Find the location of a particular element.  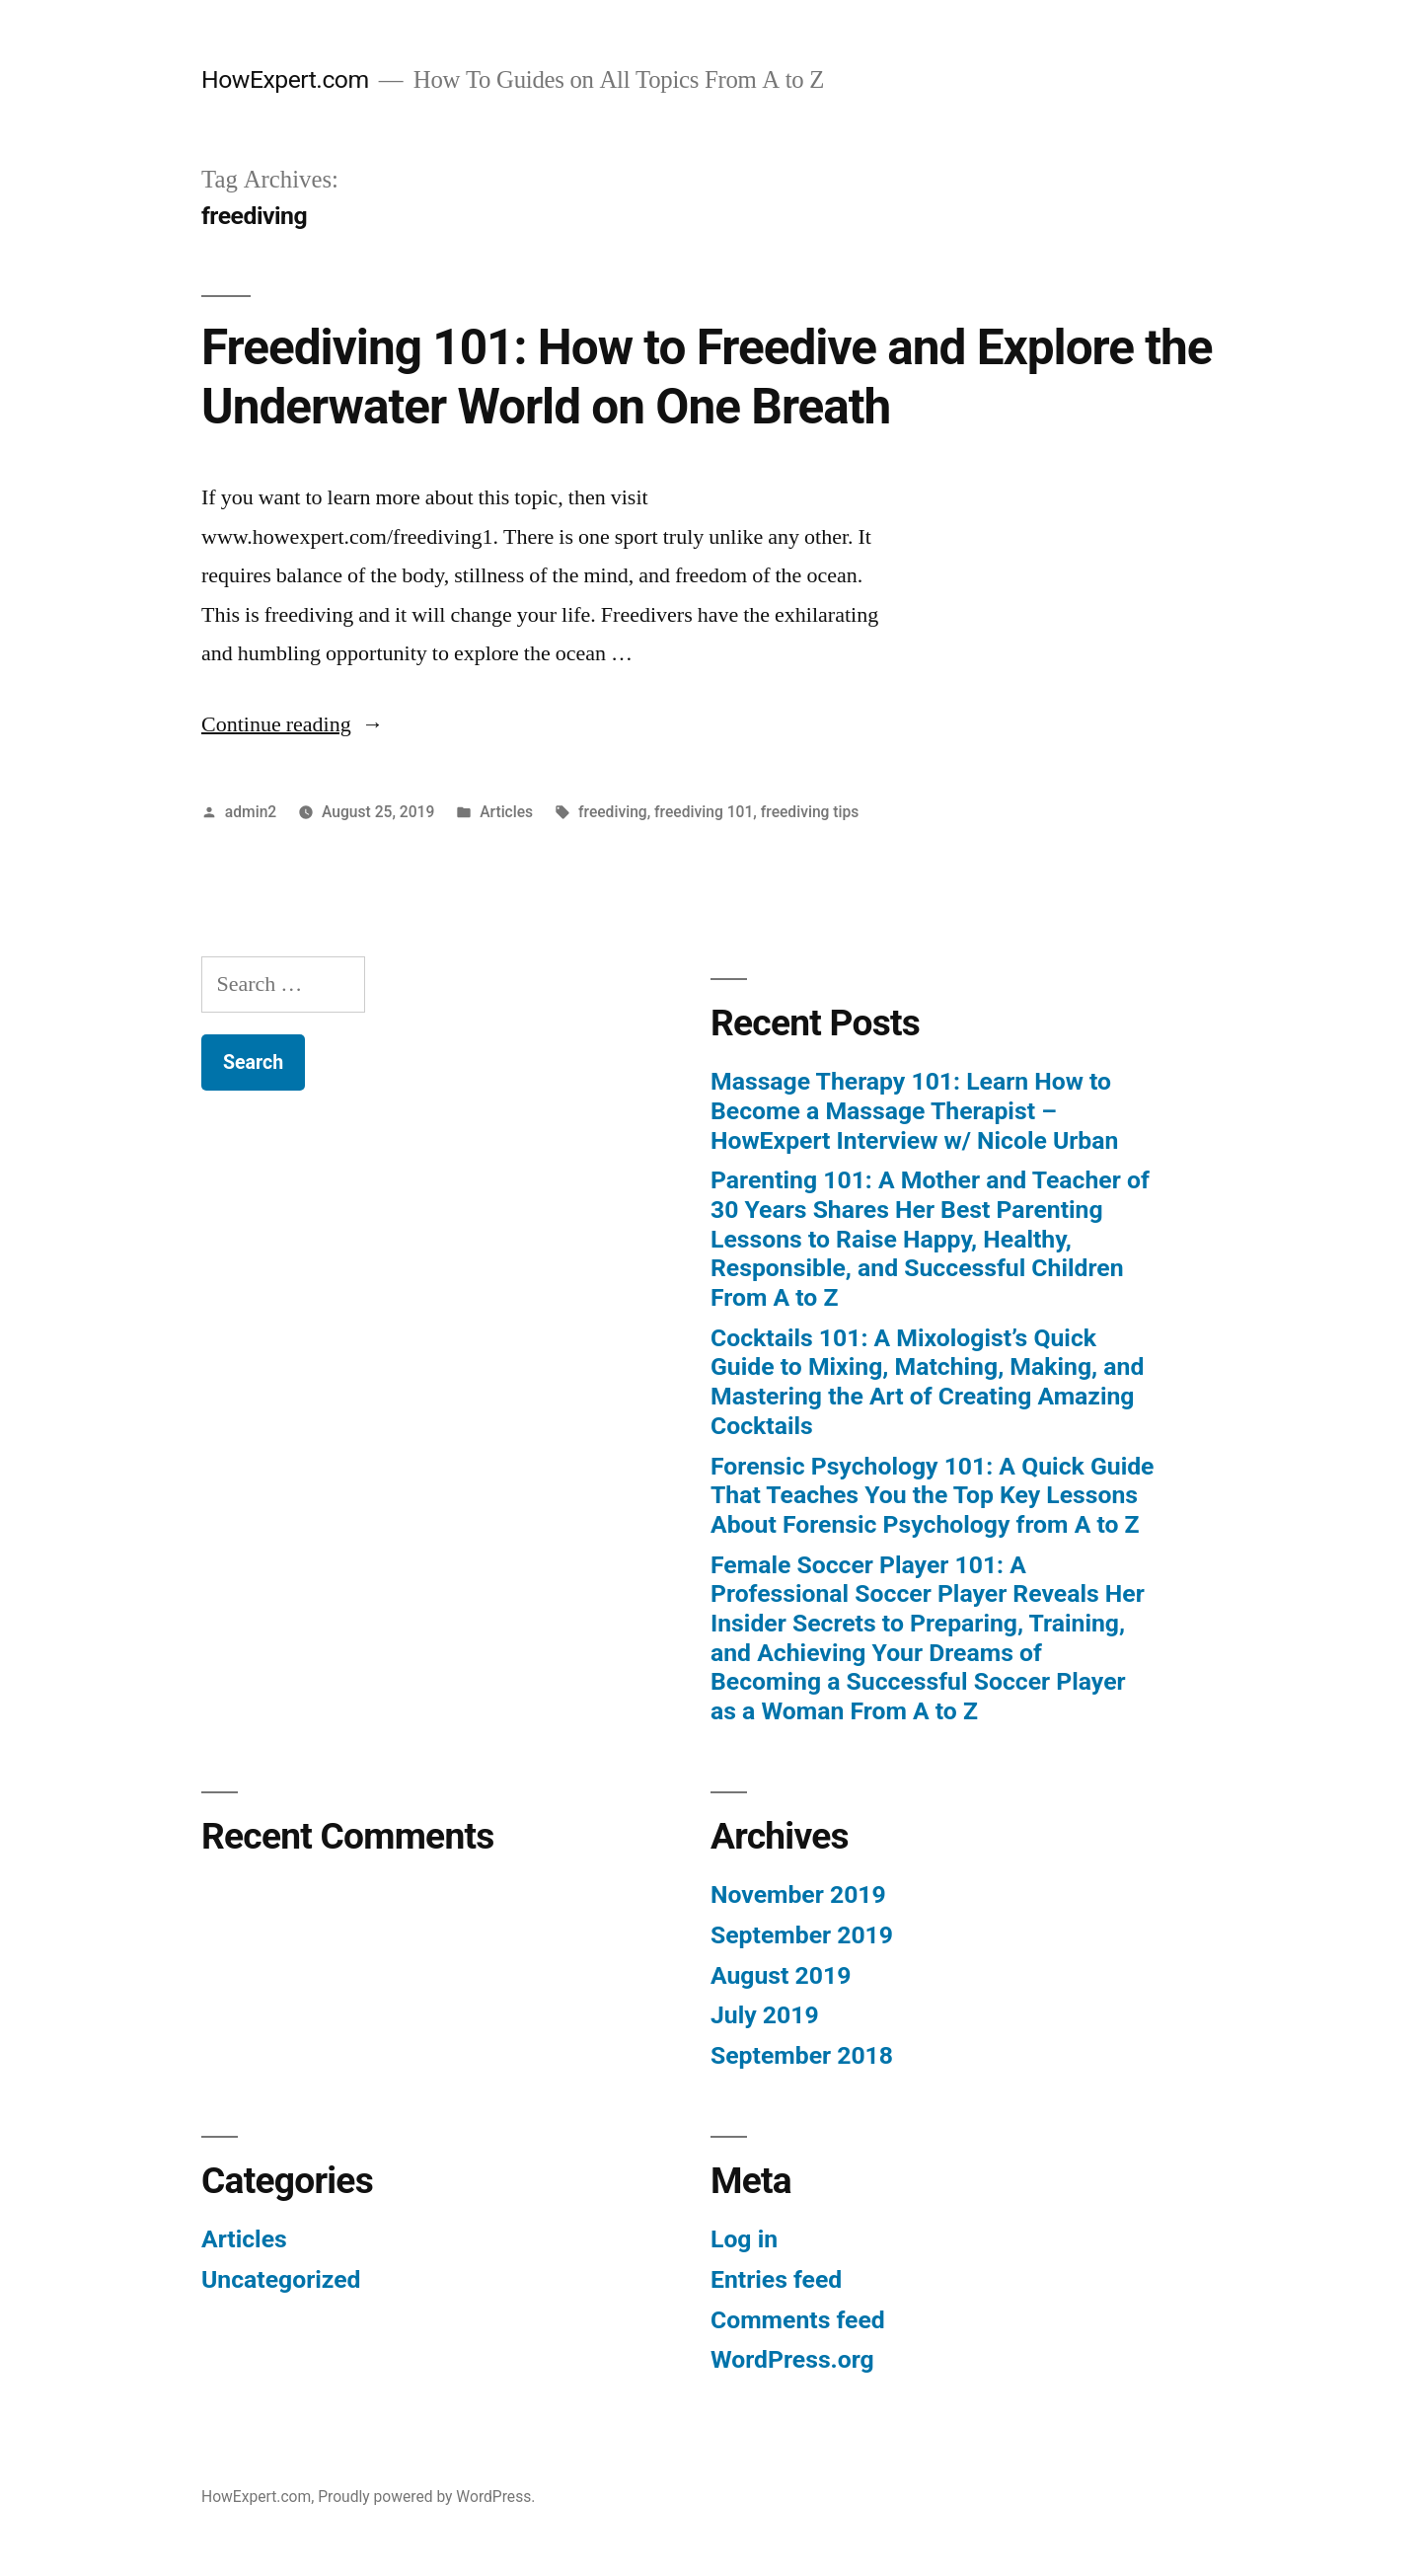

Uncategorized is located at coordinates (281, 2279).